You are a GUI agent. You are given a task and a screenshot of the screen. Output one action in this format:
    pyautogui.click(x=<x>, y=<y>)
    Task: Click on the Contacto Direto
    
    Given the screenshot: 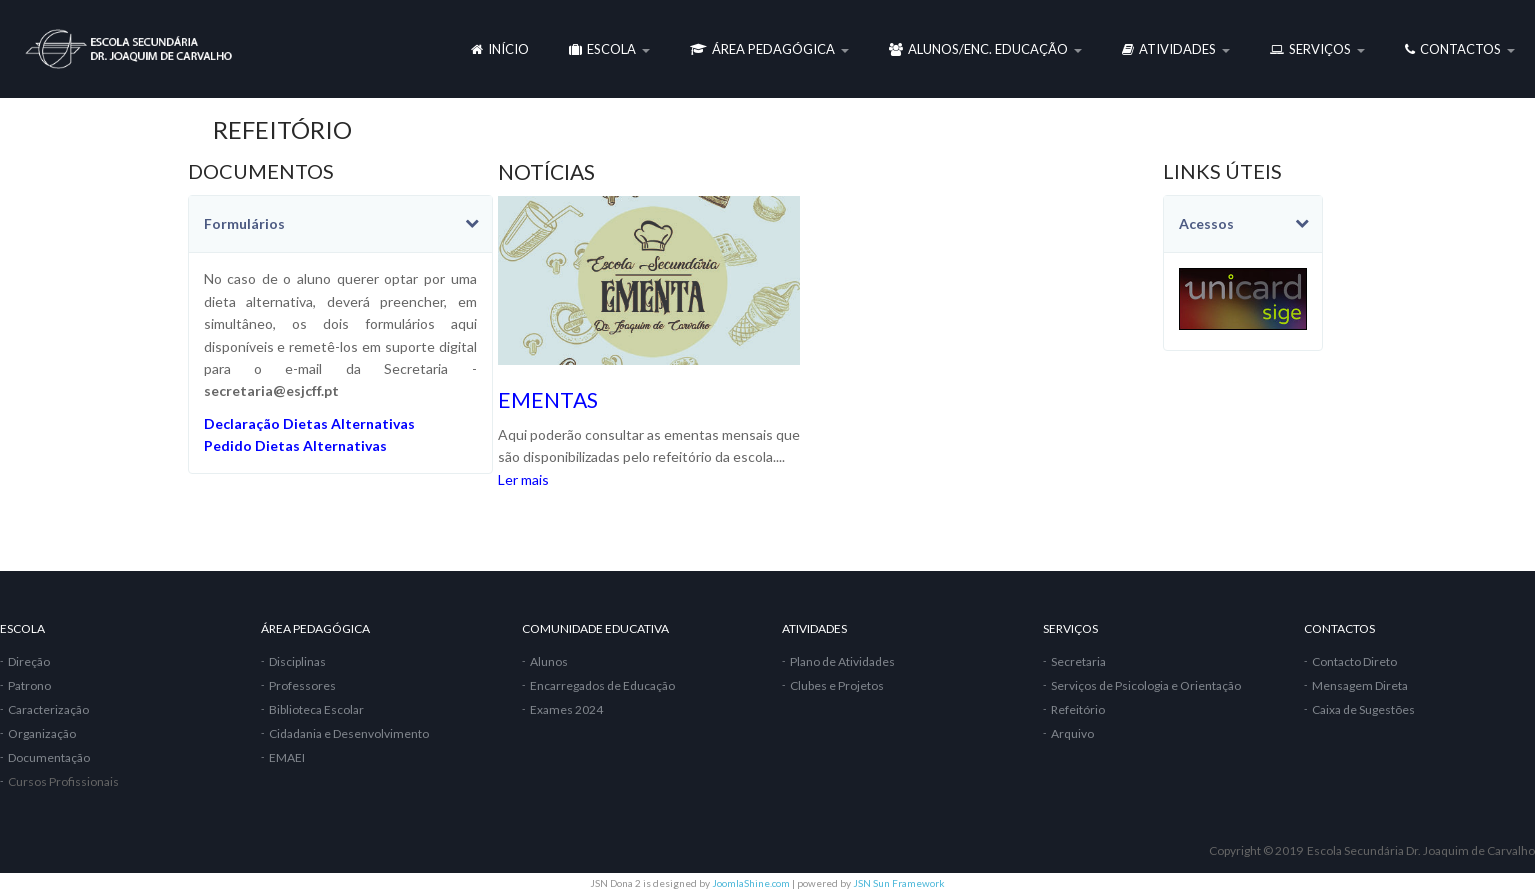 What is the action you would take?
    pyautogui.click(x=1354, y=661)
    